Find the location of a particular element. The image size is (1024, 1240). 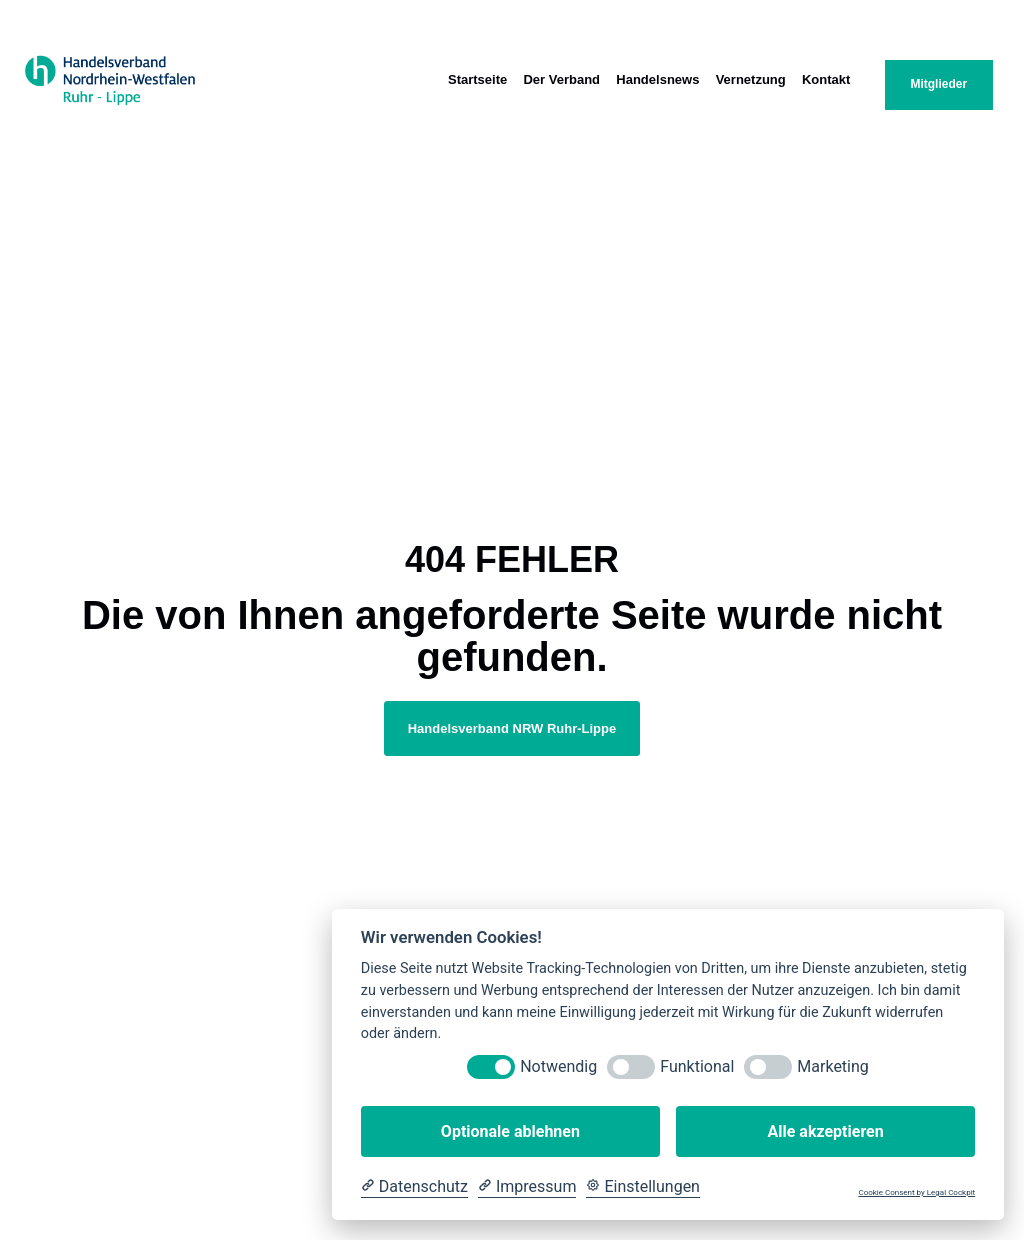

Funktional is located at coordinates (697, 1066).